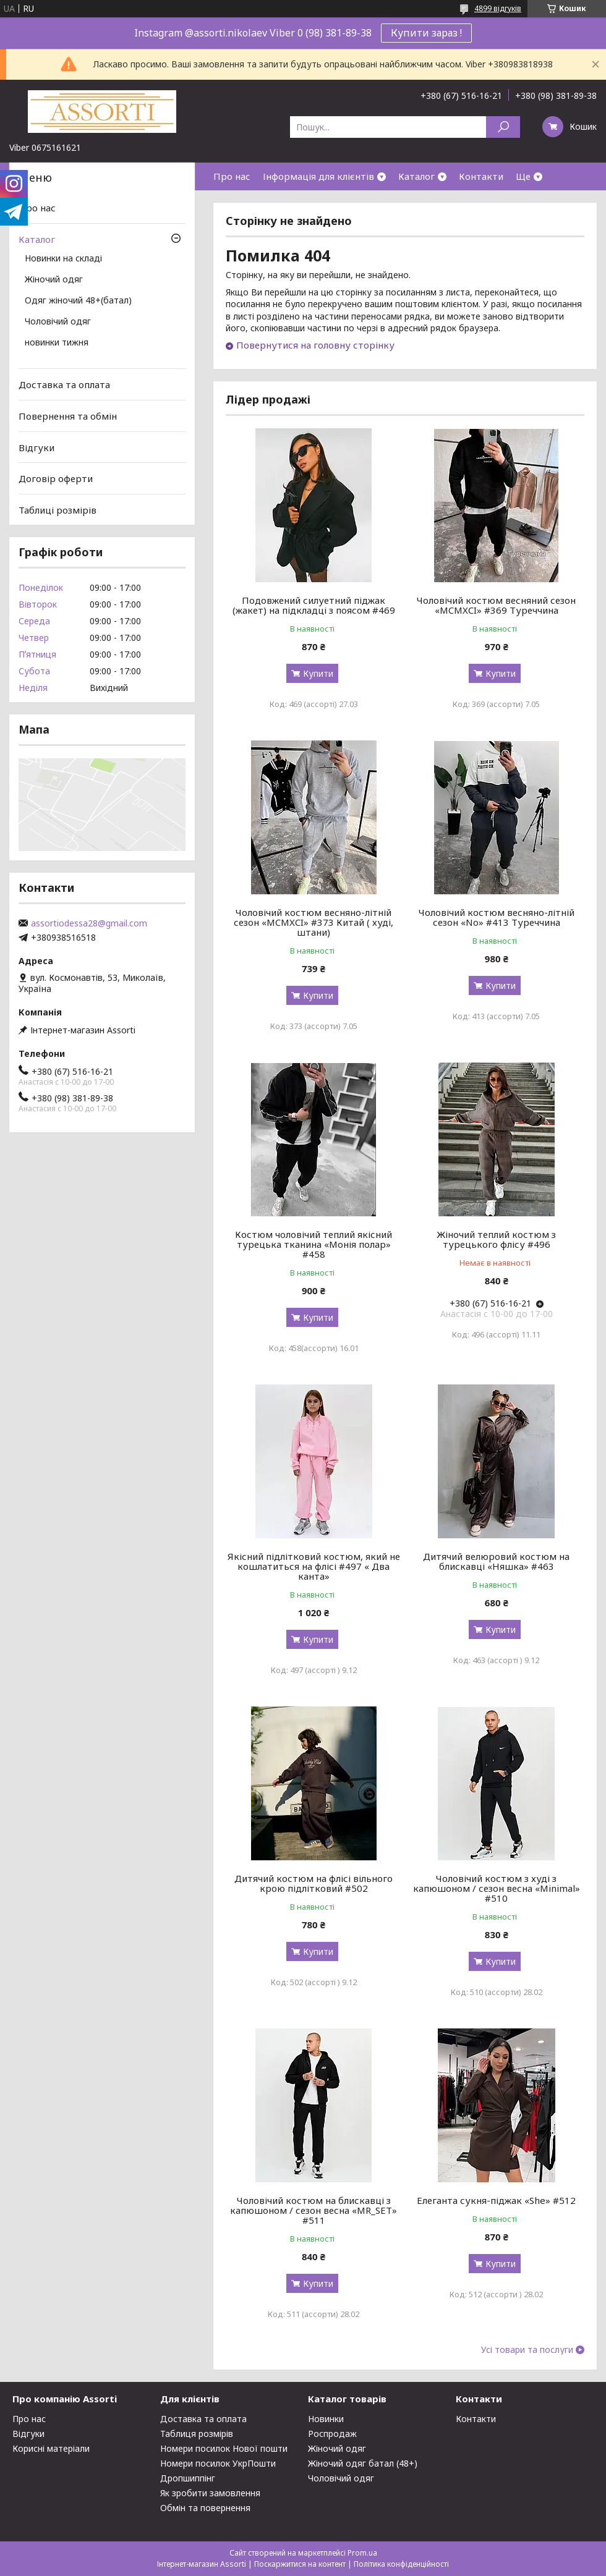 Image resolution: width=606 pixels, height=2576 pixels. I want to click on Жіночий одяг, so click(54, 280).